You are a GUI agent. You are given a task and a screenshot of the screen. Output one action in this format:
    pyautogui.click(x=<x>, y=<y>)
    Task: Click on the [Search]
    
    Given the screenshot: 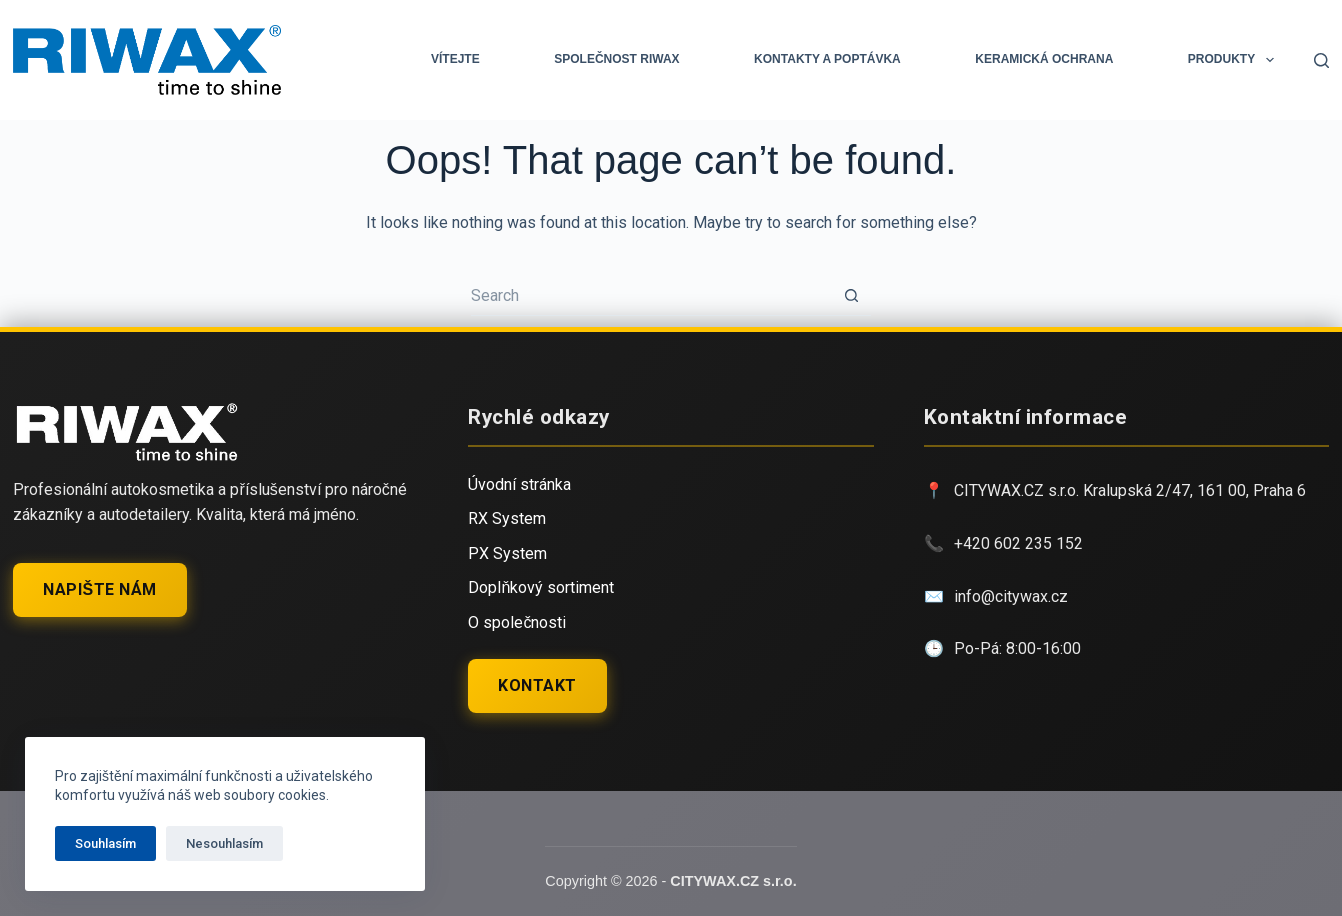 What is the action you would take?
    pyautogui.click(x=1321, y=60)
    